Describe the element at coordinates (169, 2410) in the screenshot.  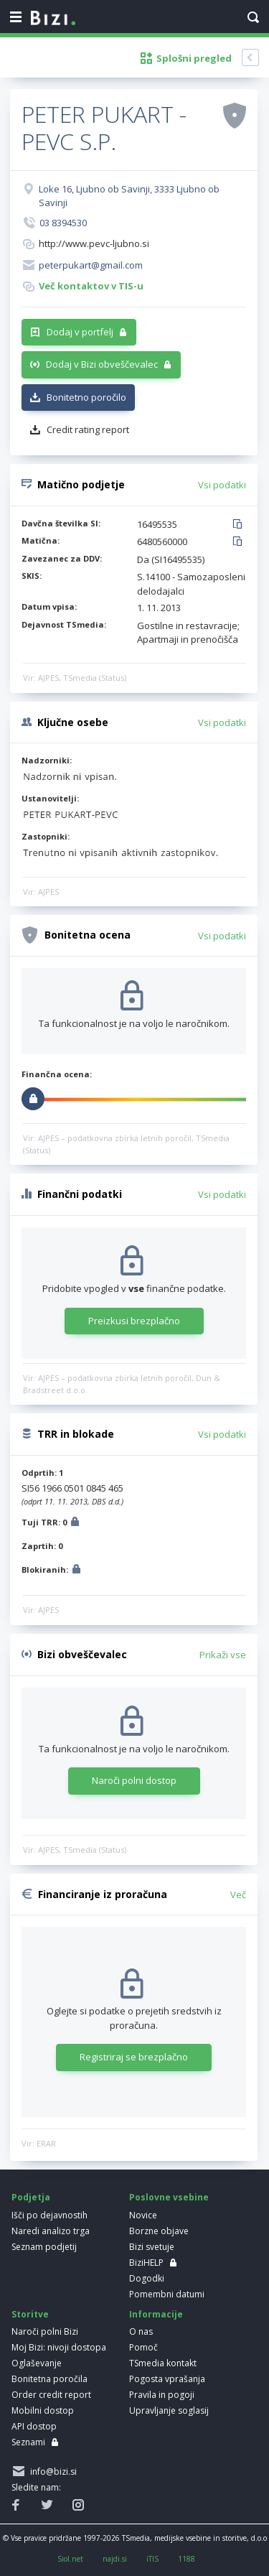
I see `Upravljanje soglasij` at that location.